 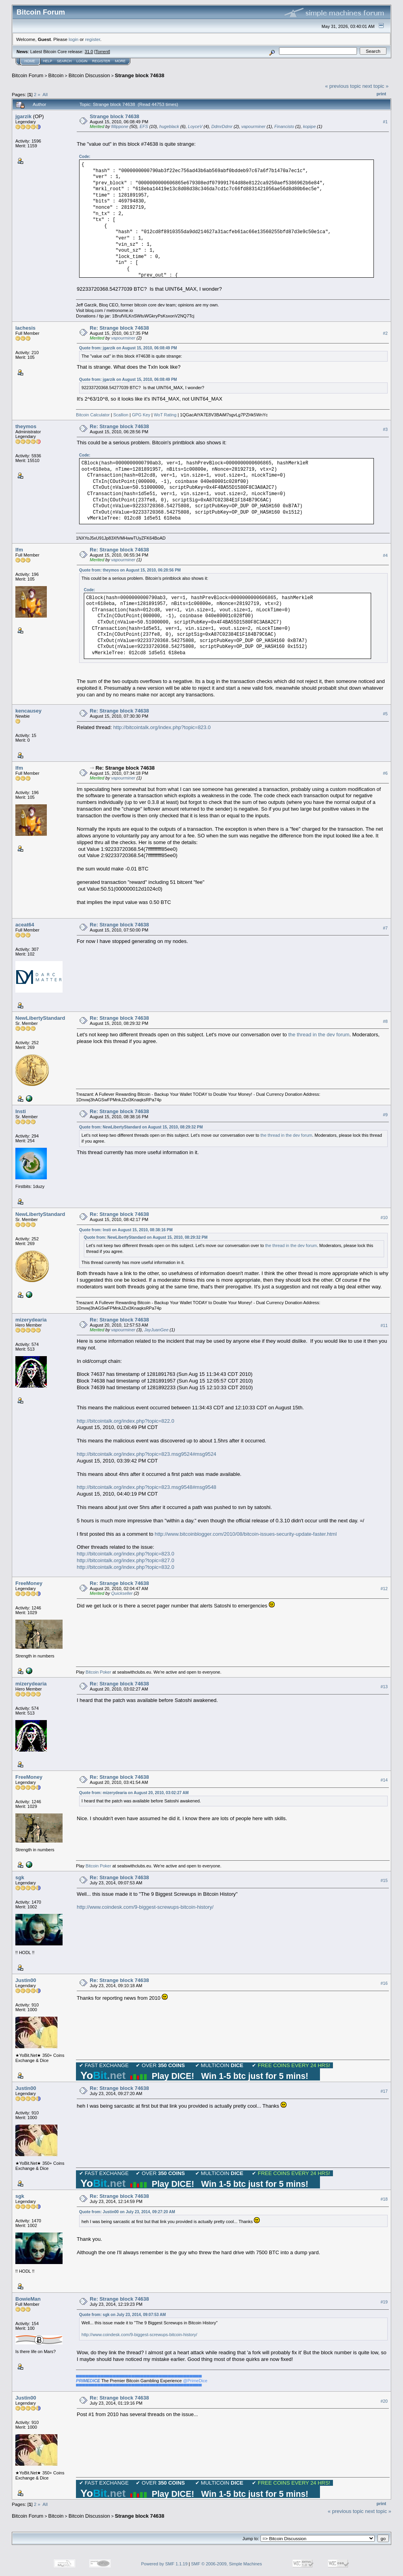 I want to click on Financisto, so click(x=284, y=126).